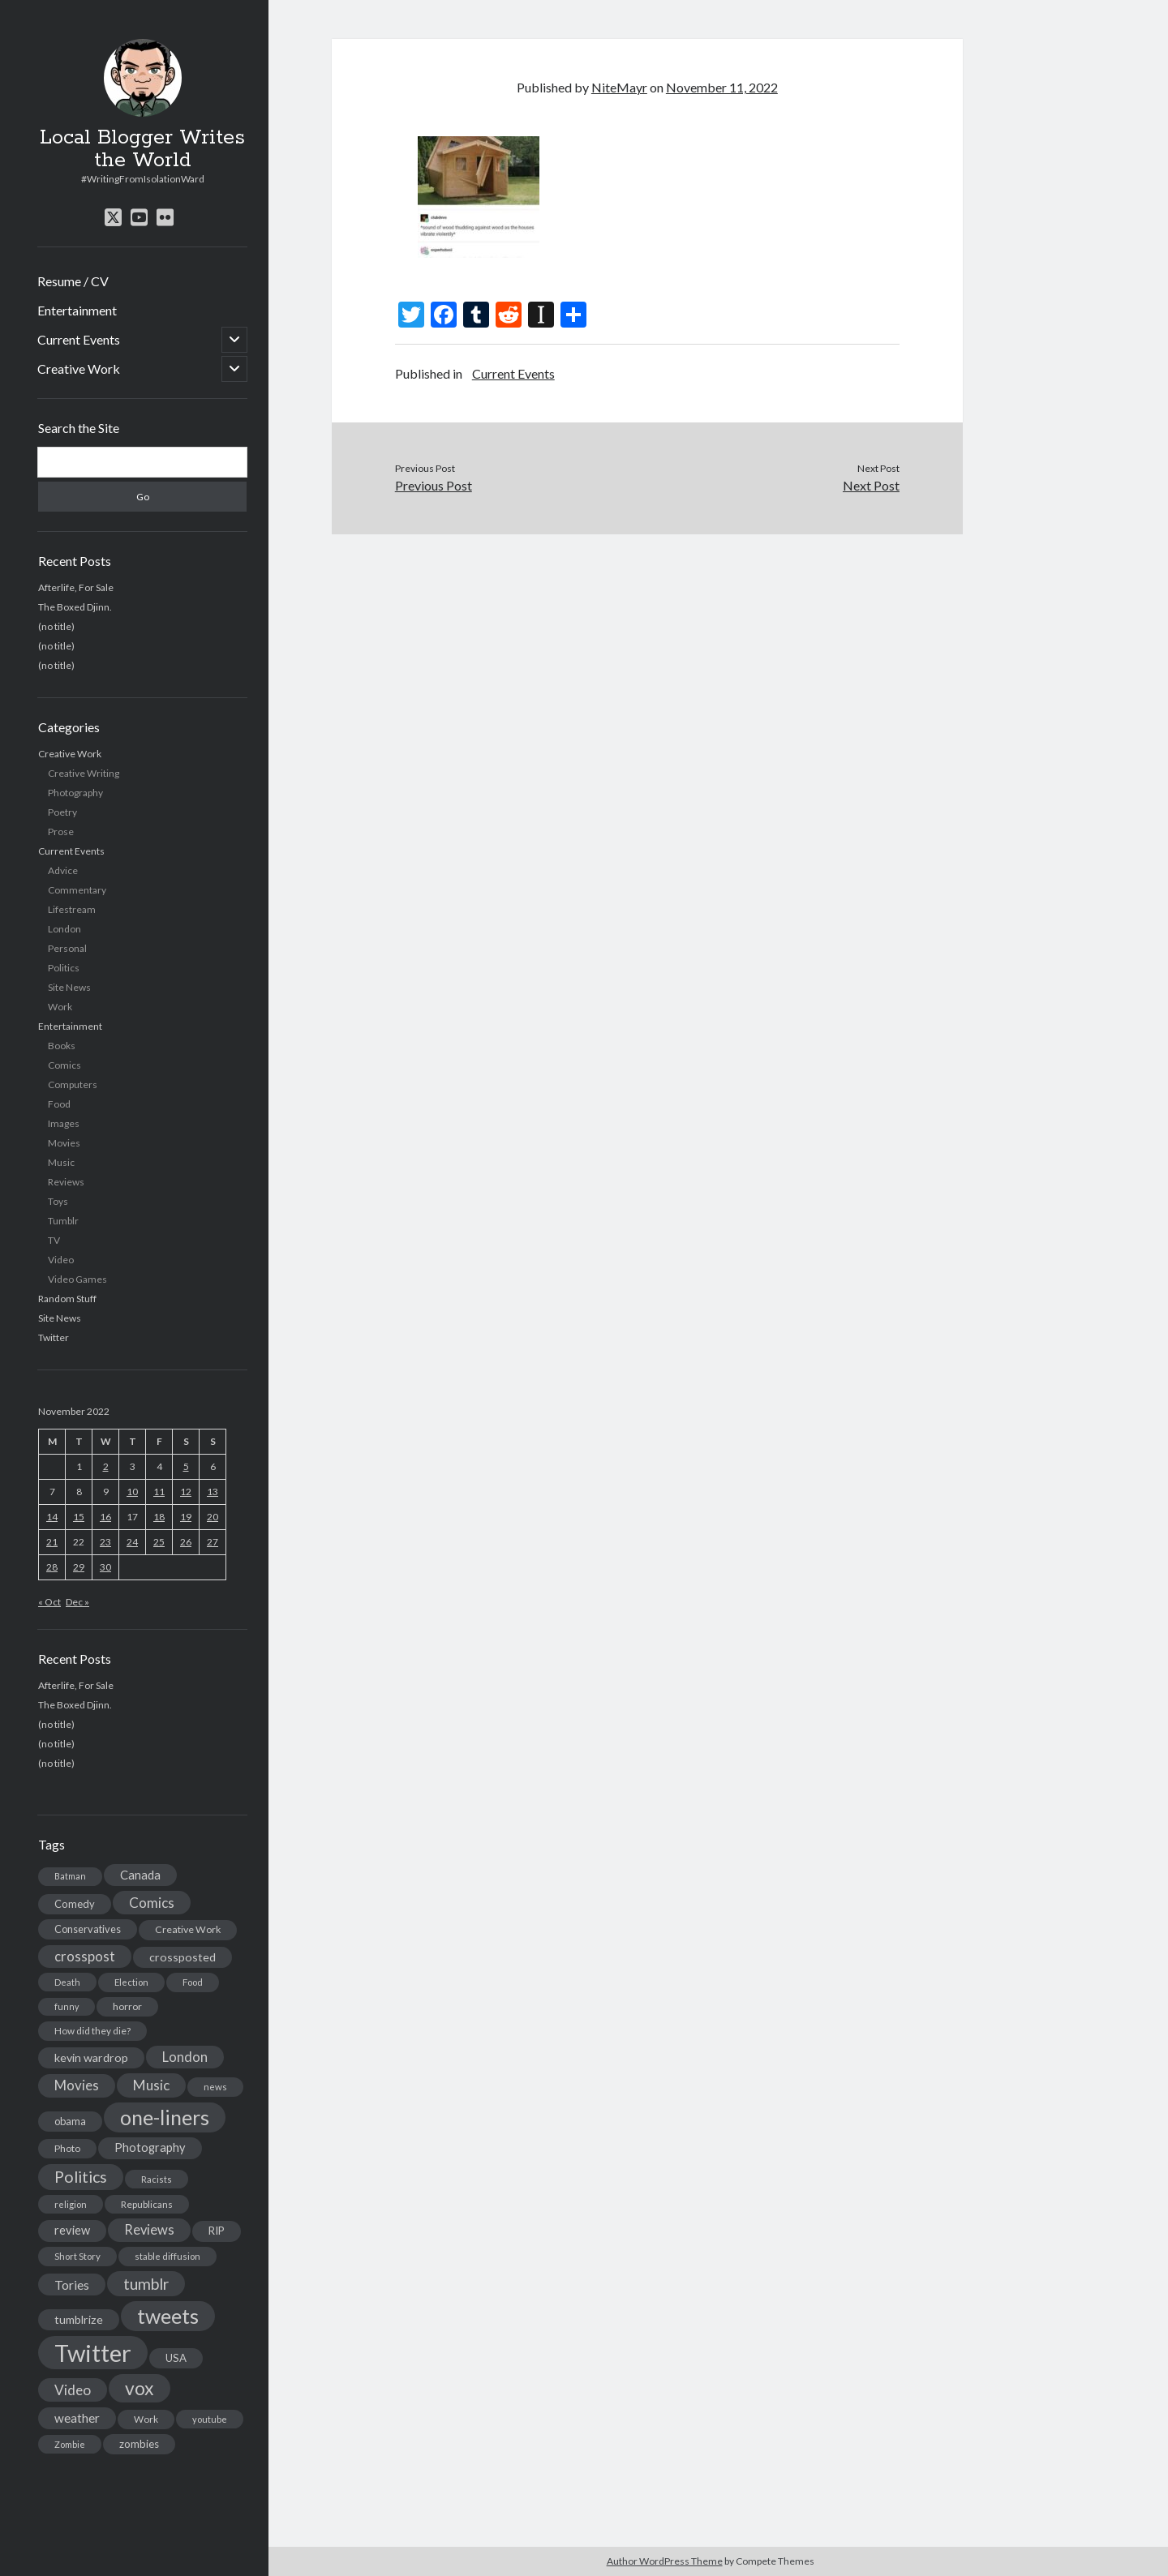 The image size is (1168, 2576). Describe the element at coordinates (159, 1517) in the screenshot. I see `18 [Posts published on November 18, 2022]` at that location.